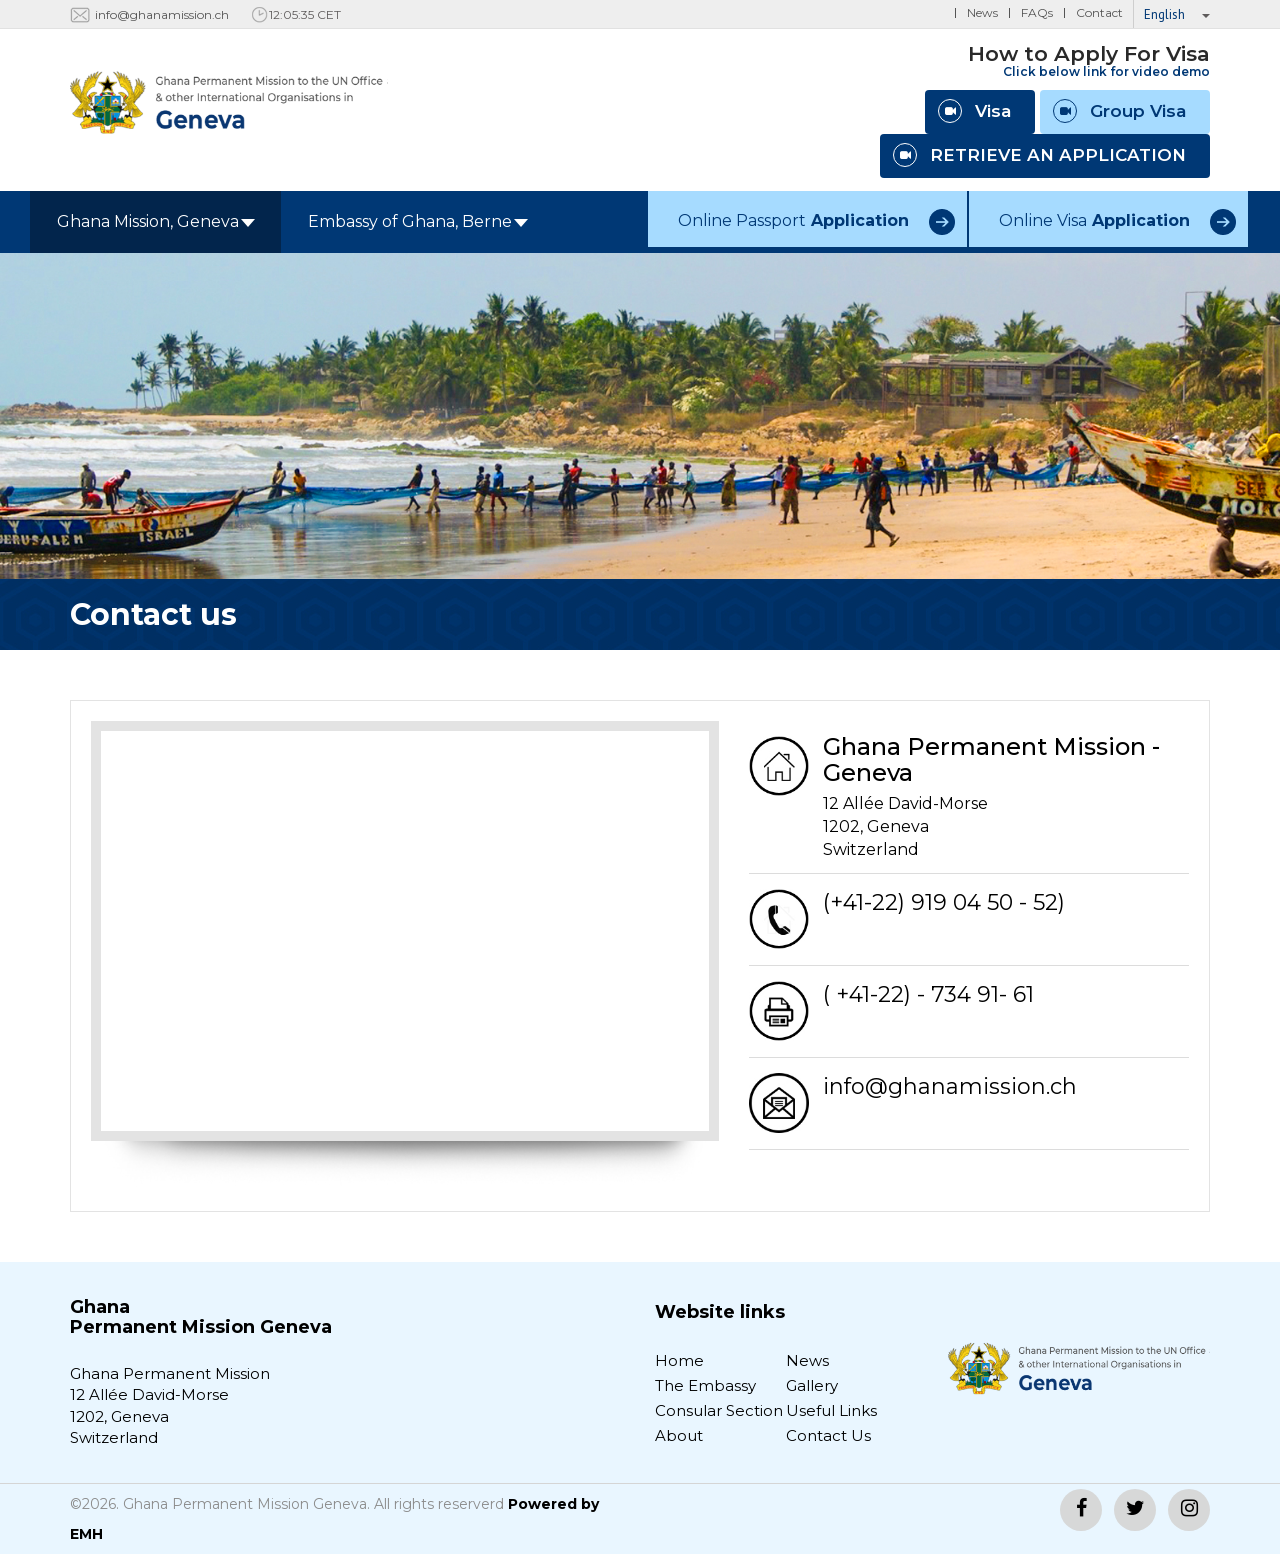  I want to click on Contact Us, so click(828, 1435).